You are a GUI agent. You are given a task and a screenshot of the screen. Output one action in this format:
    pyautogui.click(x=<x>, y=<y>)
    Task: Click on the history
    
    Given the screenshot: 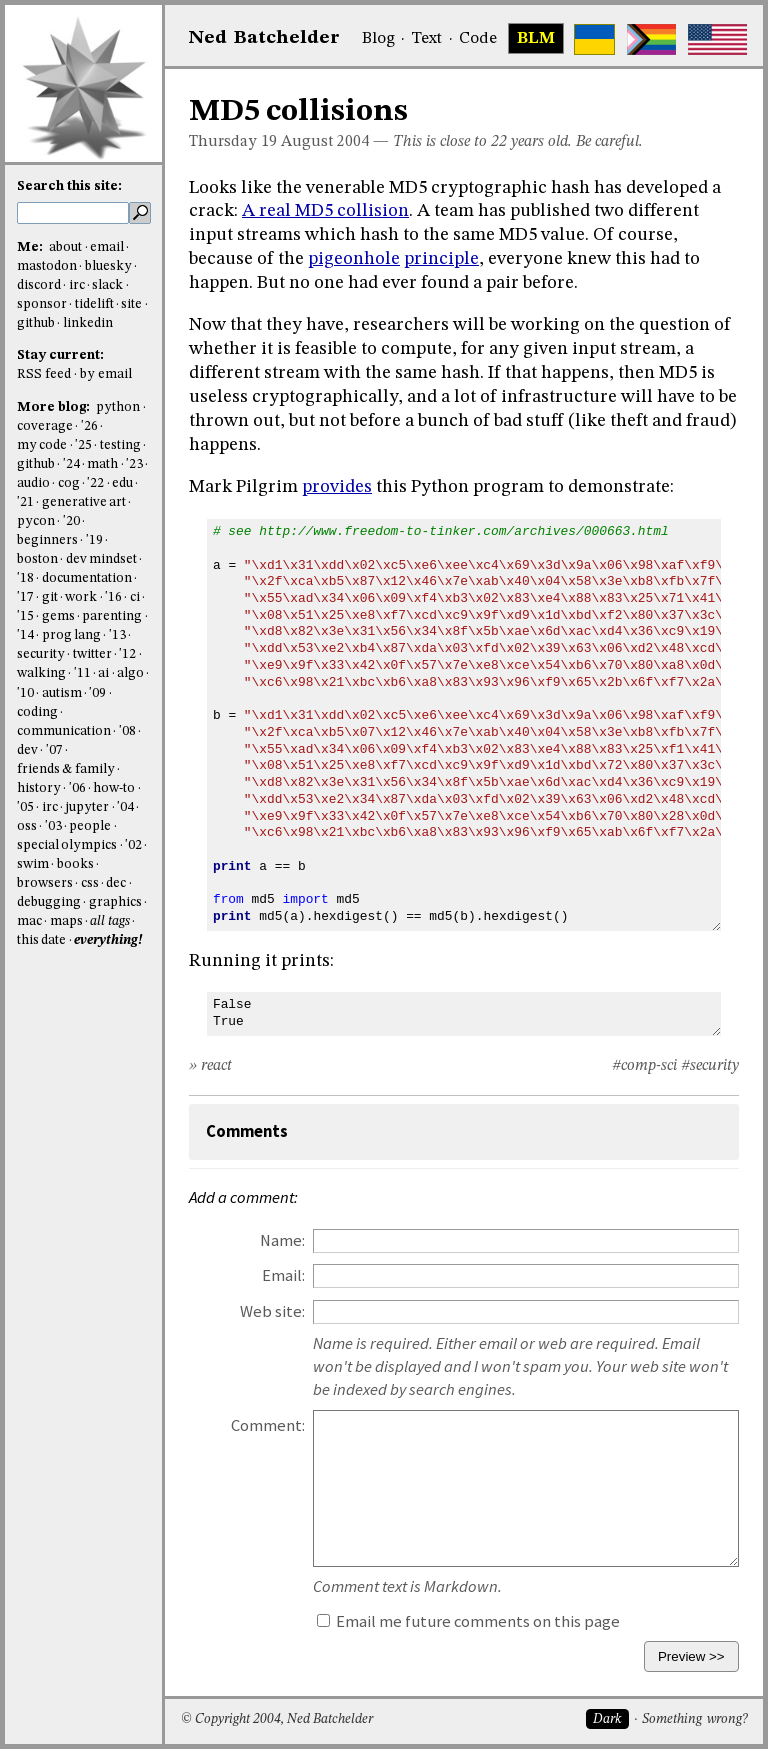 What is the action you would take?
    pyautogui.click(x=39, y=788)
    